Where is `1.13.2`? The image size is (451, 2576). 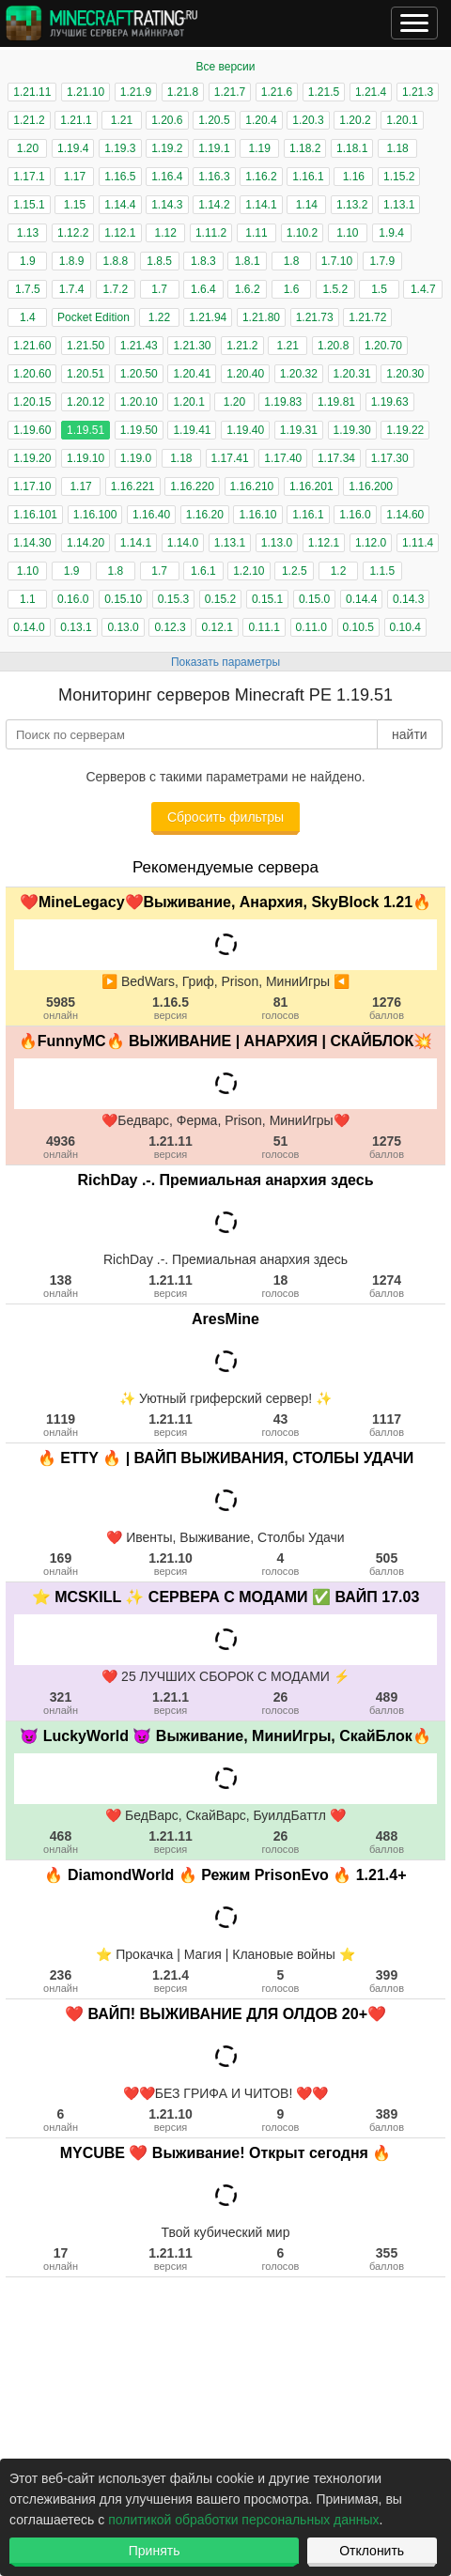 1.13.2 is located at coordinates (351, 204).